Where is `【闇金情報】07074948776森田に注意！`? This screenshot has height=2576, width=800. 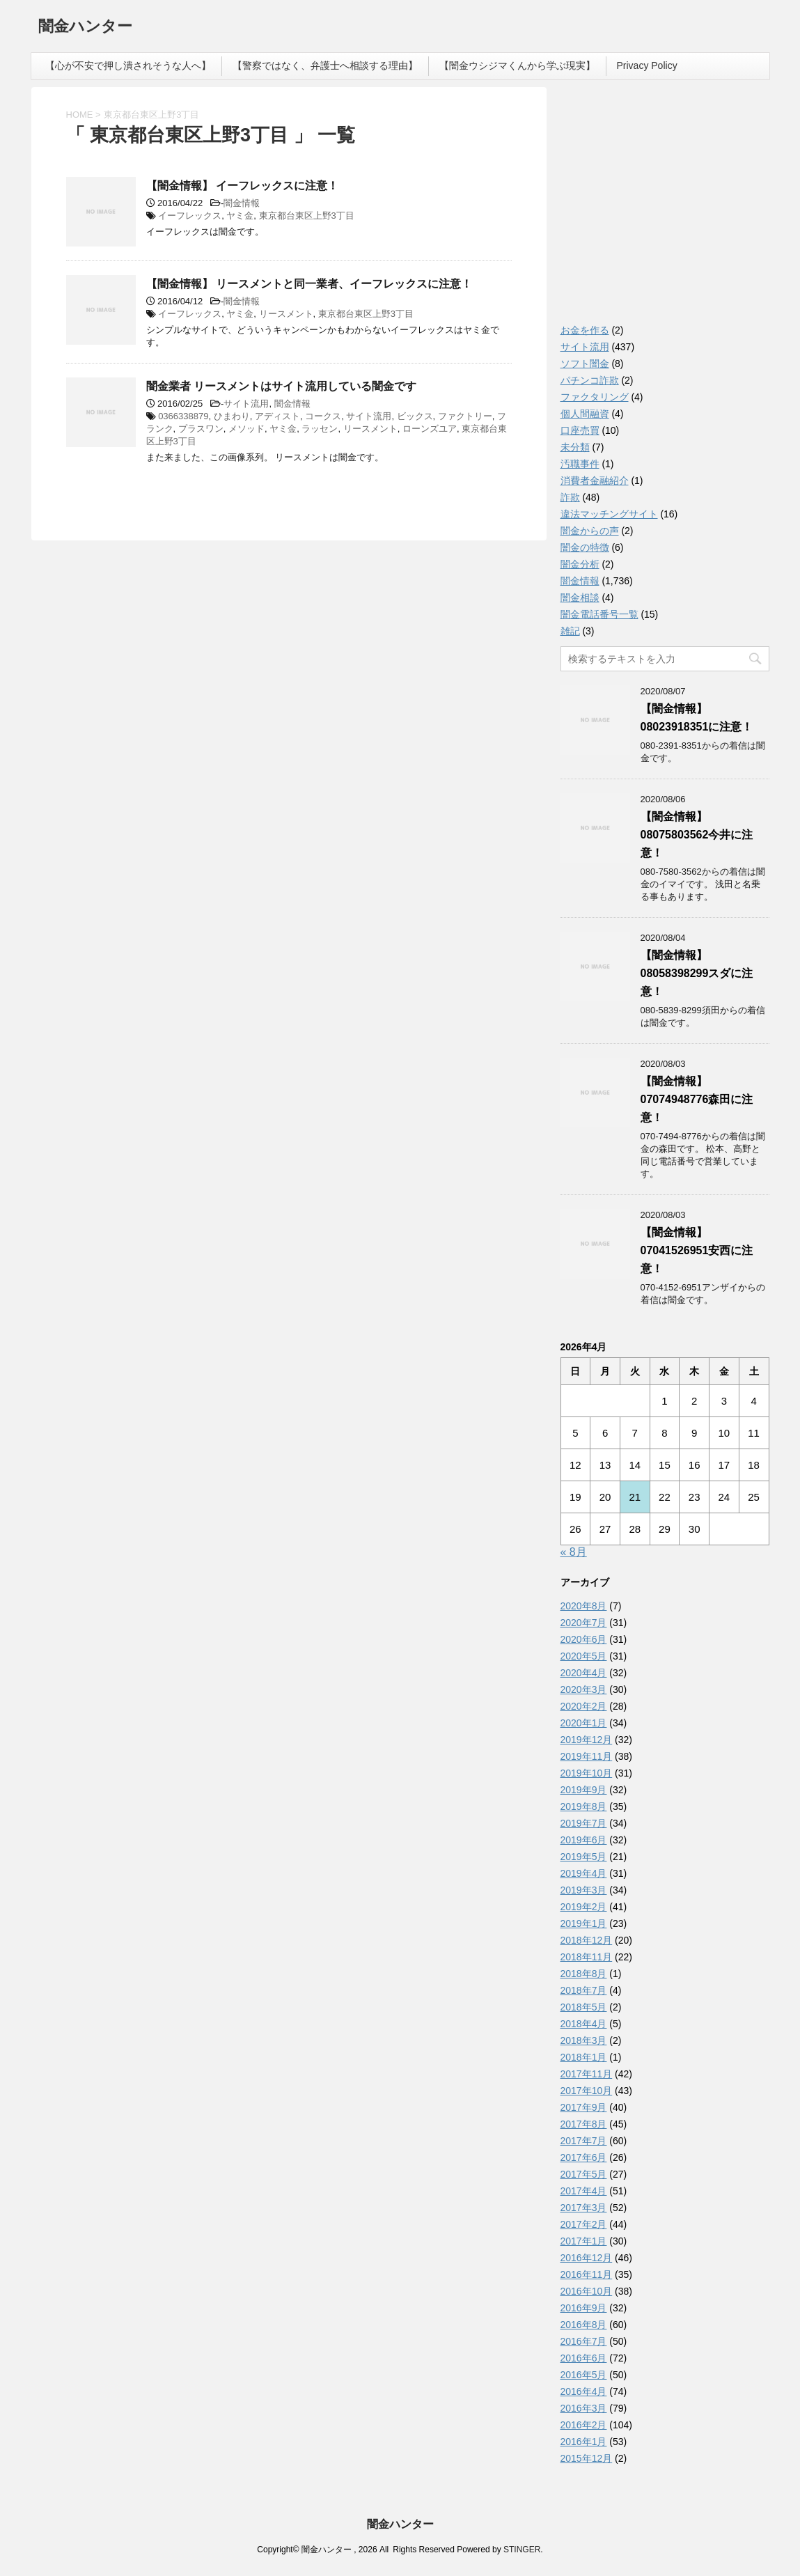 【闇金情報】07074948776森田に注意！ is located at coordinates (697, 1099).